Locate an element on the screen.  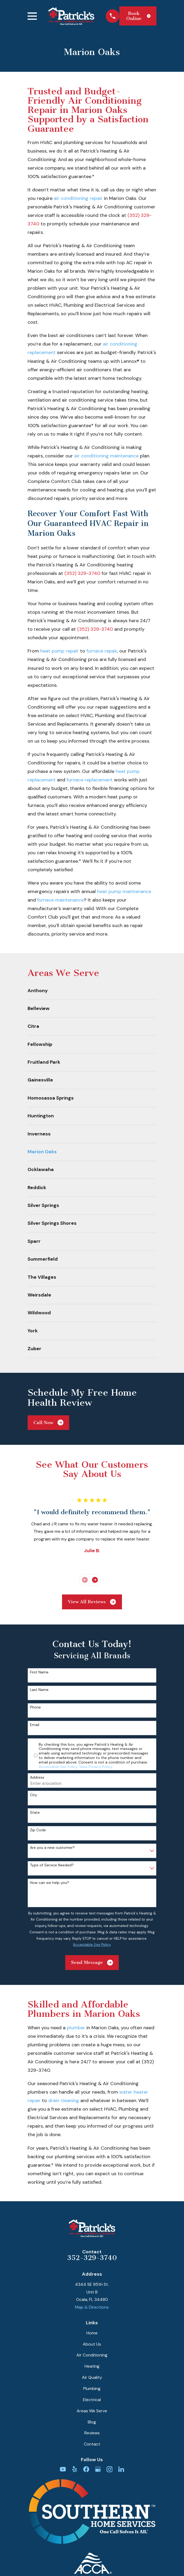
Areas We Serve is located at coordinates (92, 2411).